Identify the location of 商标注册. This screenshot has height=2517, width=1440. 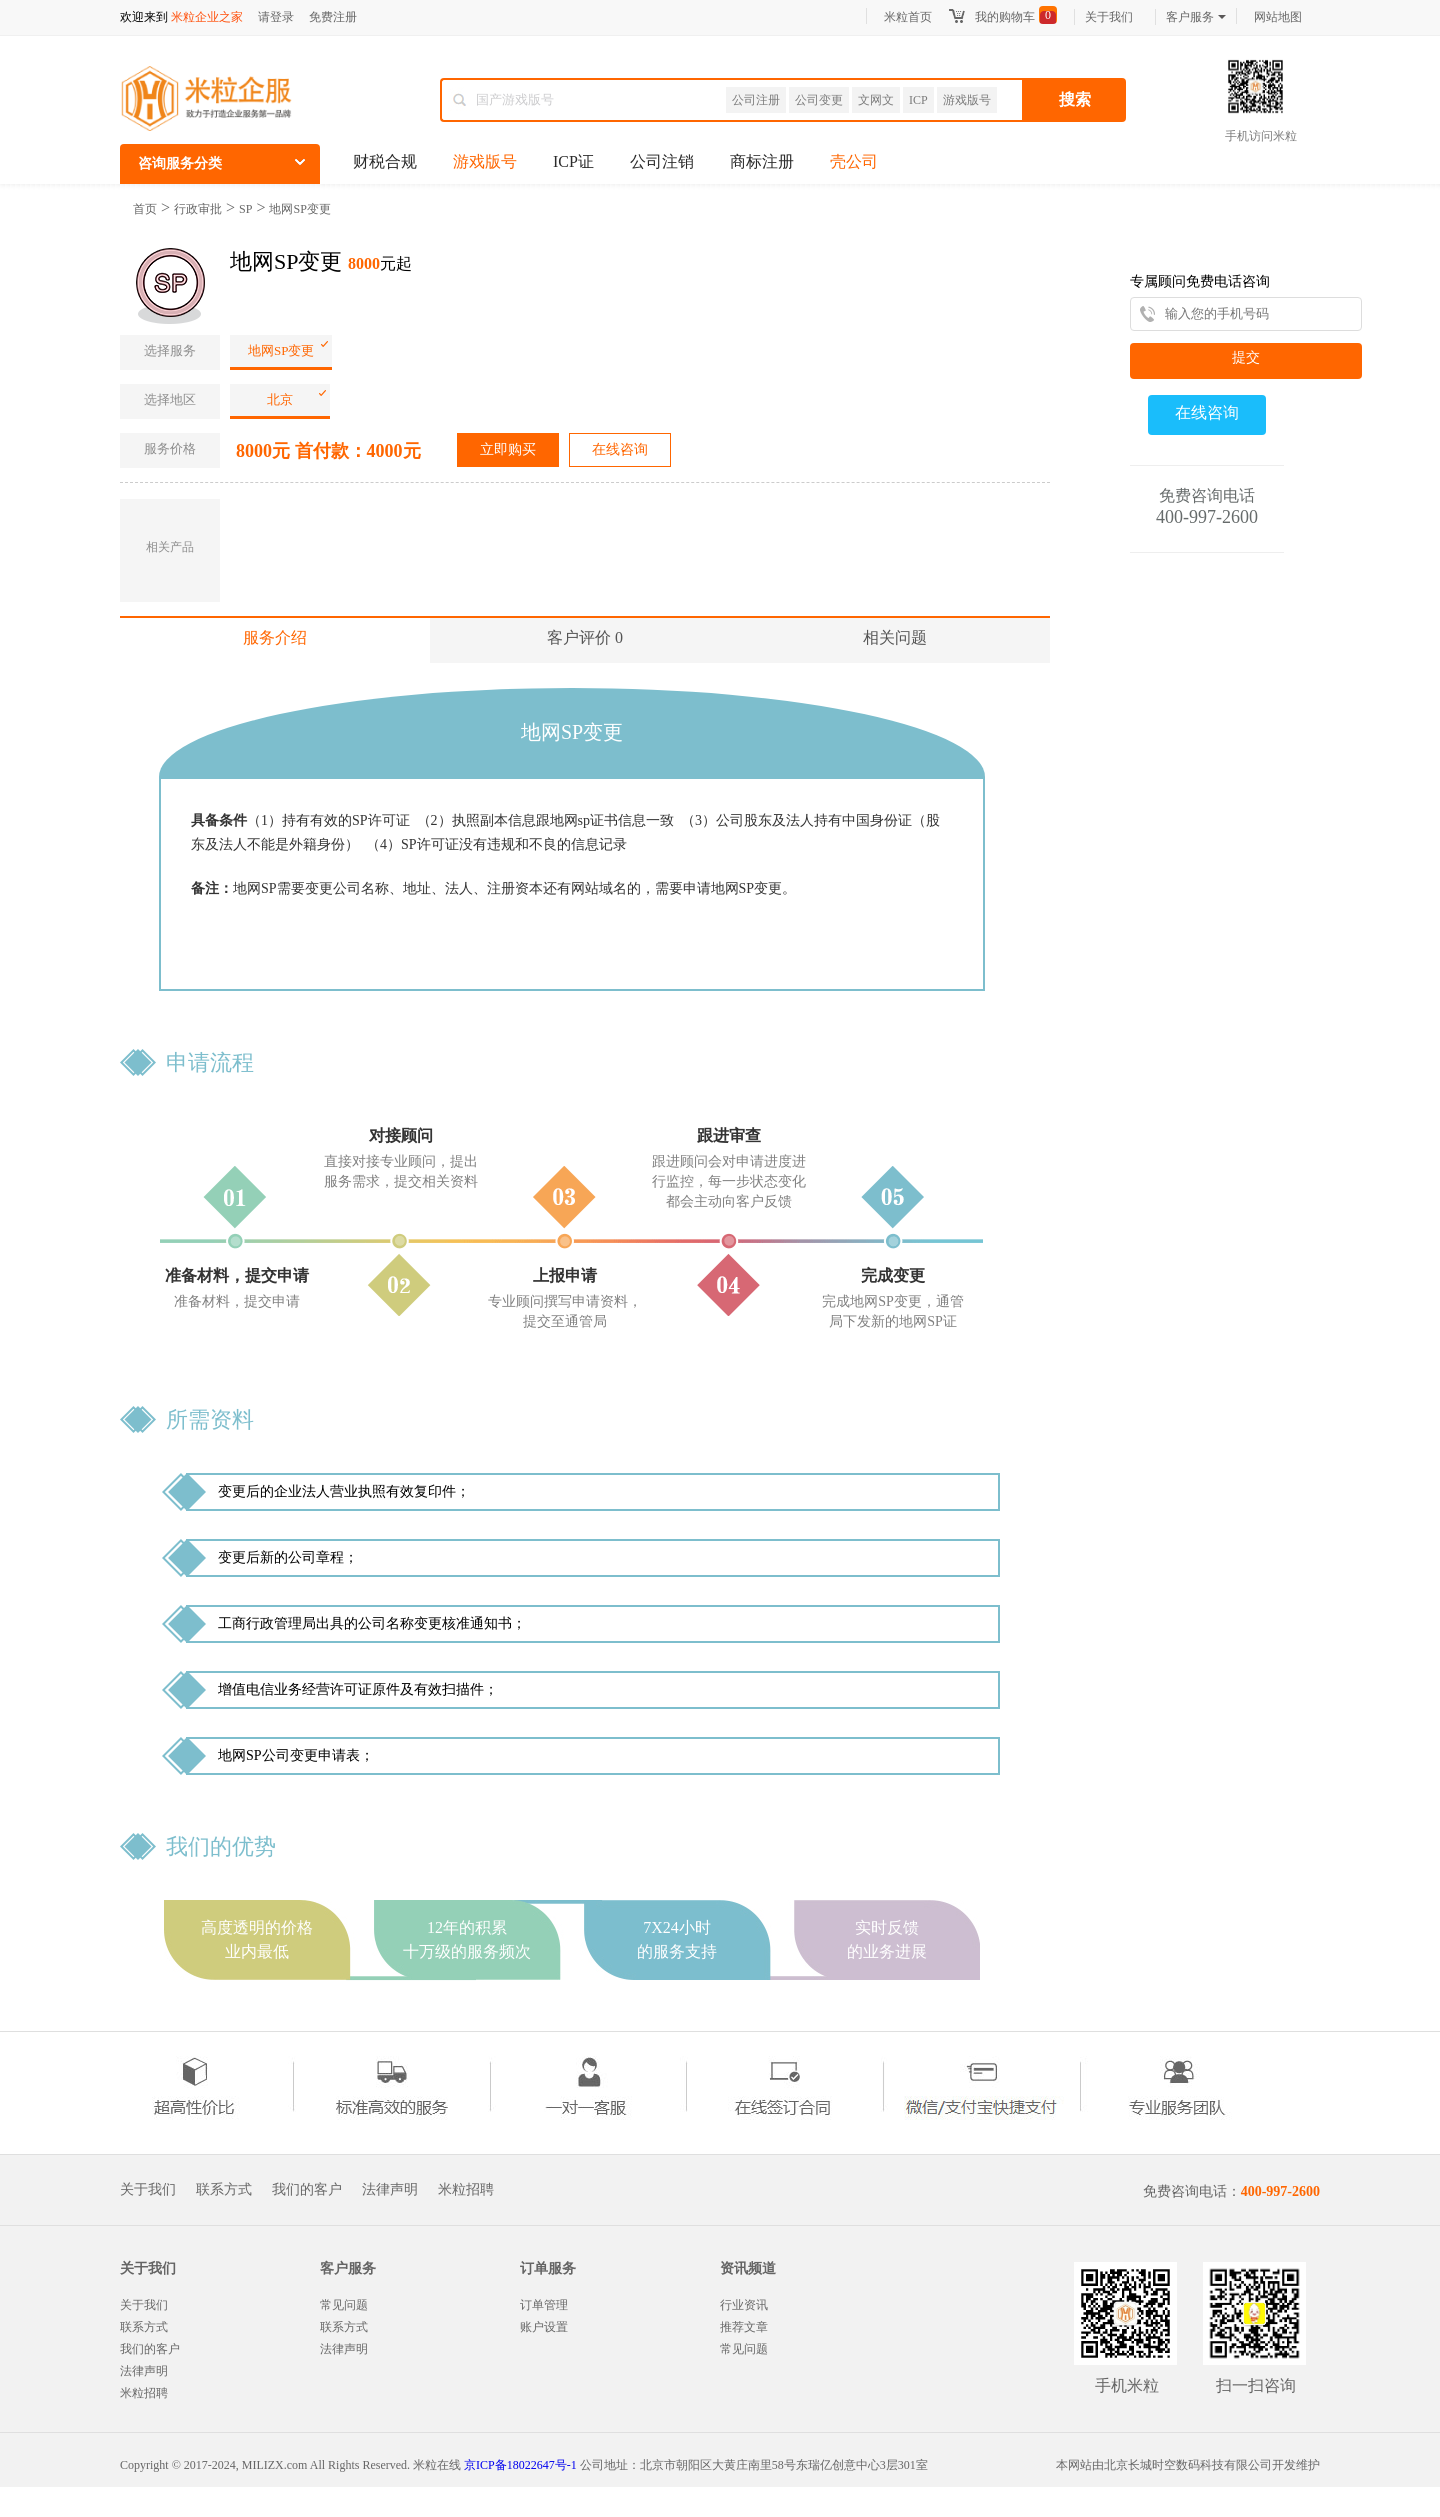
(762, 161).